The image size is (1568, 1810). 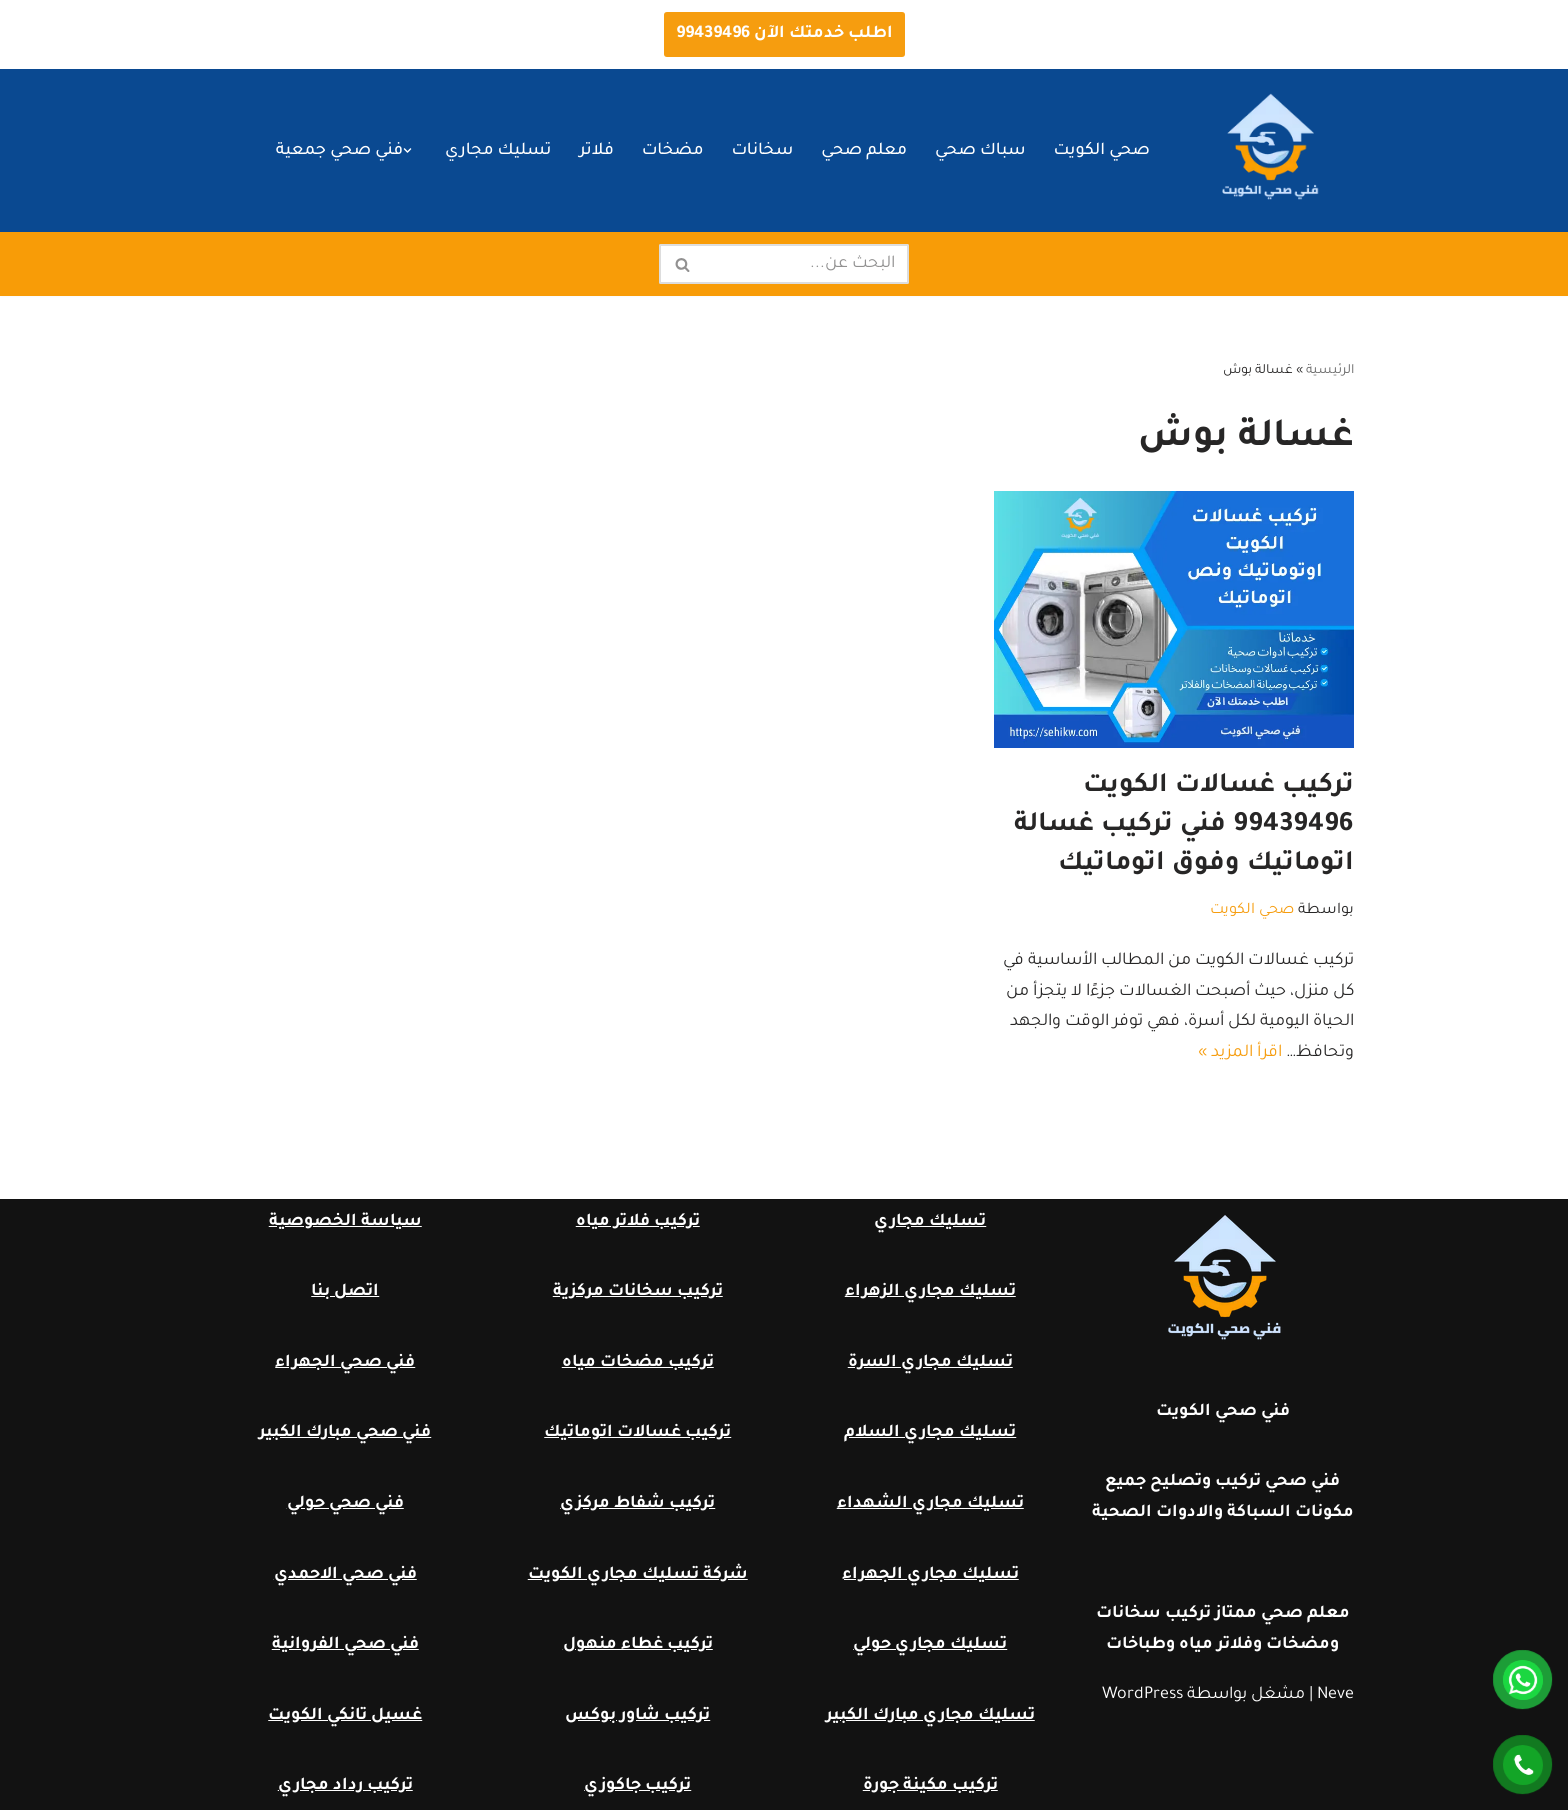 What do you see at coordinates (784, 34) in the screenshot?
I see `اطلب خدمتك الآن 99439496` at bounding box center [784, 34].